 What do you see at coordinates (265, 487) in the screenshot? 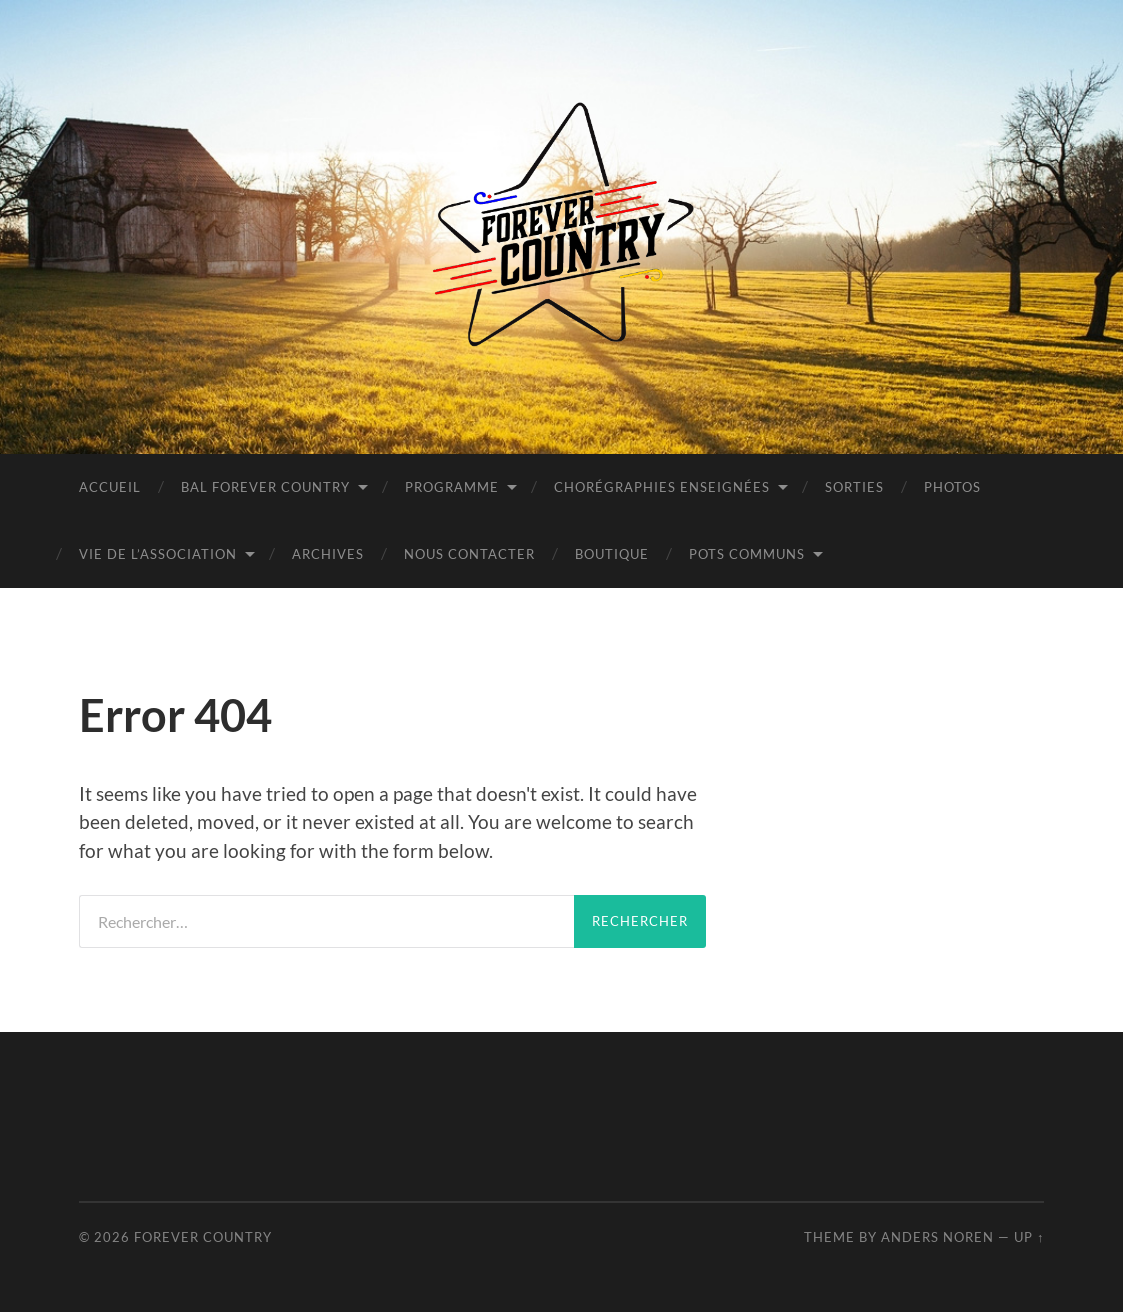
I see `BAL FOREVER COUNTRY` at bounding box center [265, 487].